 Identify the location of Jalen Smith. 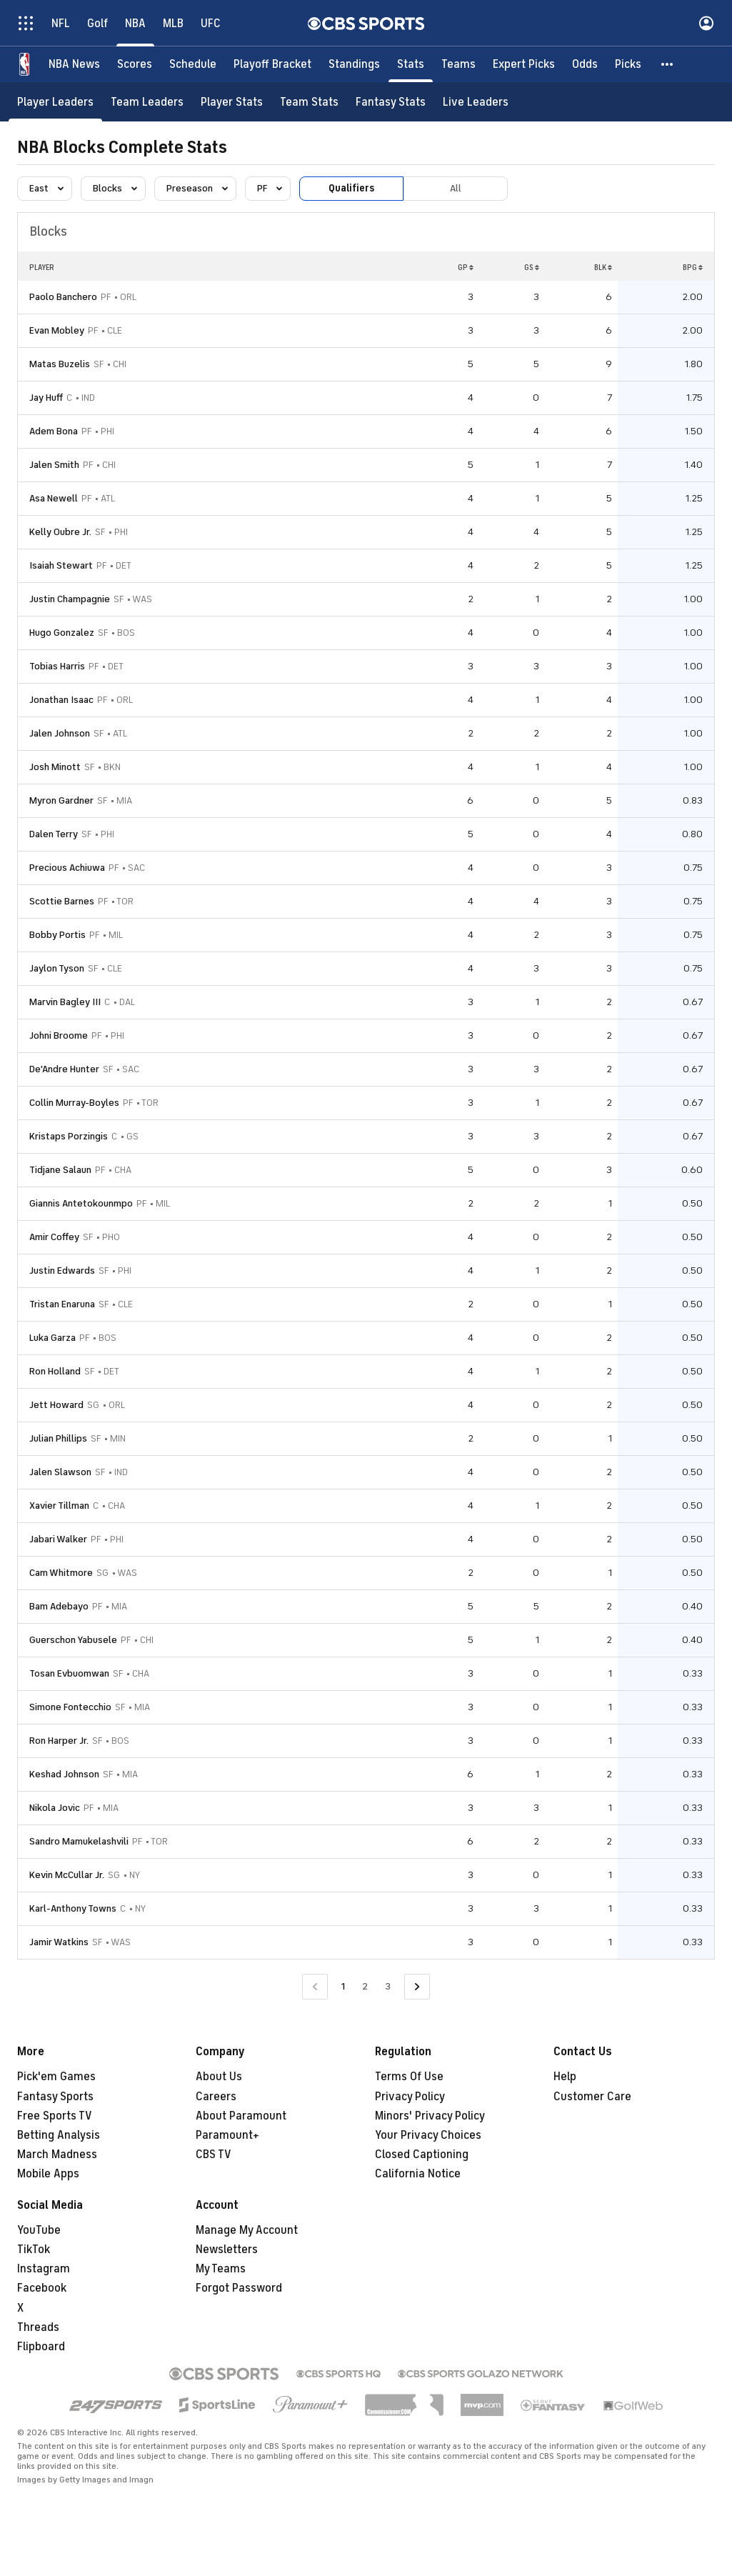
(54, 465).